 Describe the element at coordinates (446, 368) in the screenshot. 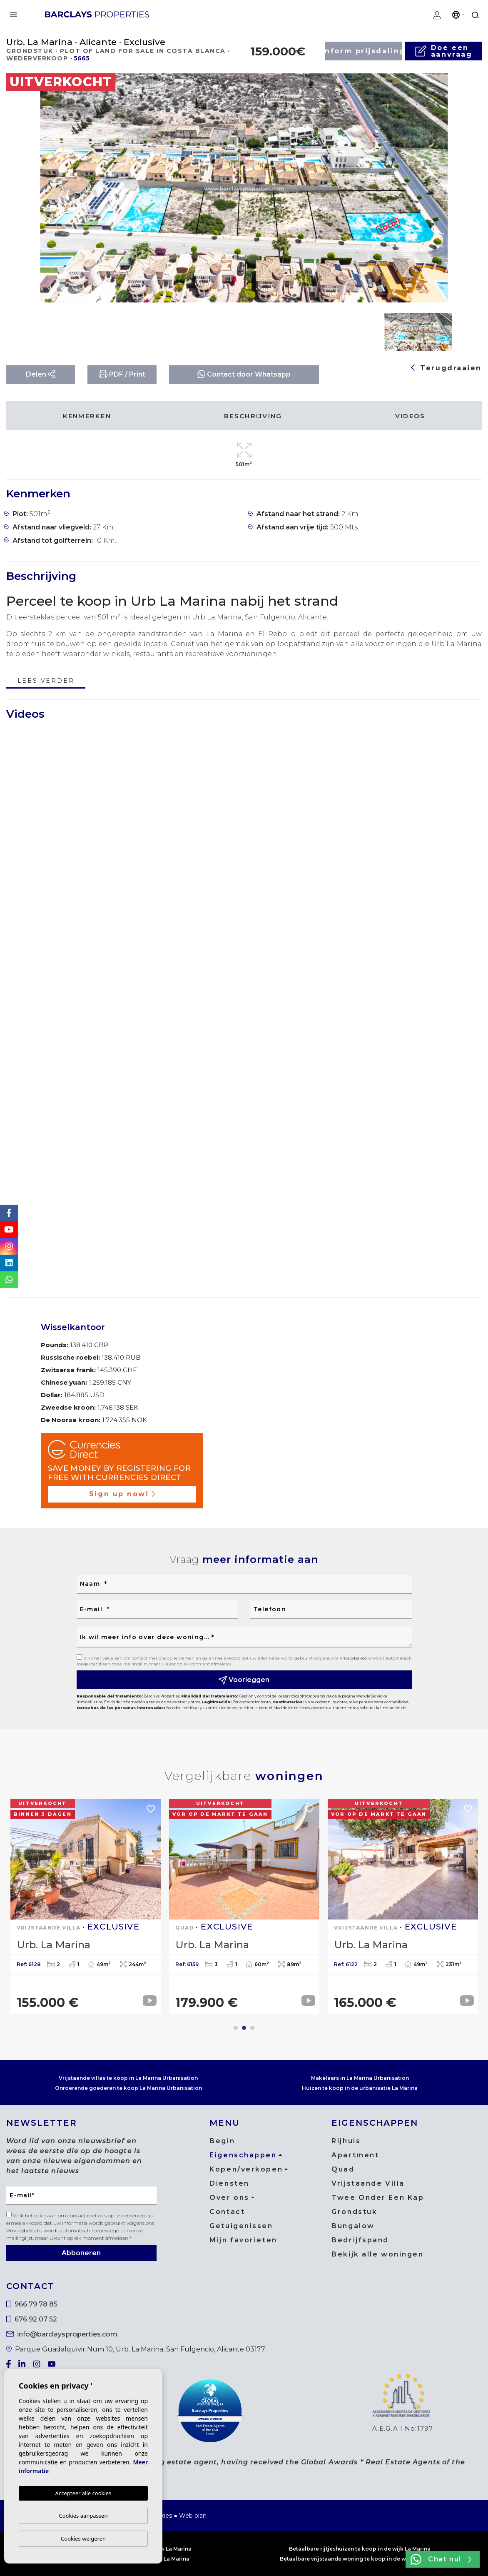

I see `Terugdraaien` at that location.